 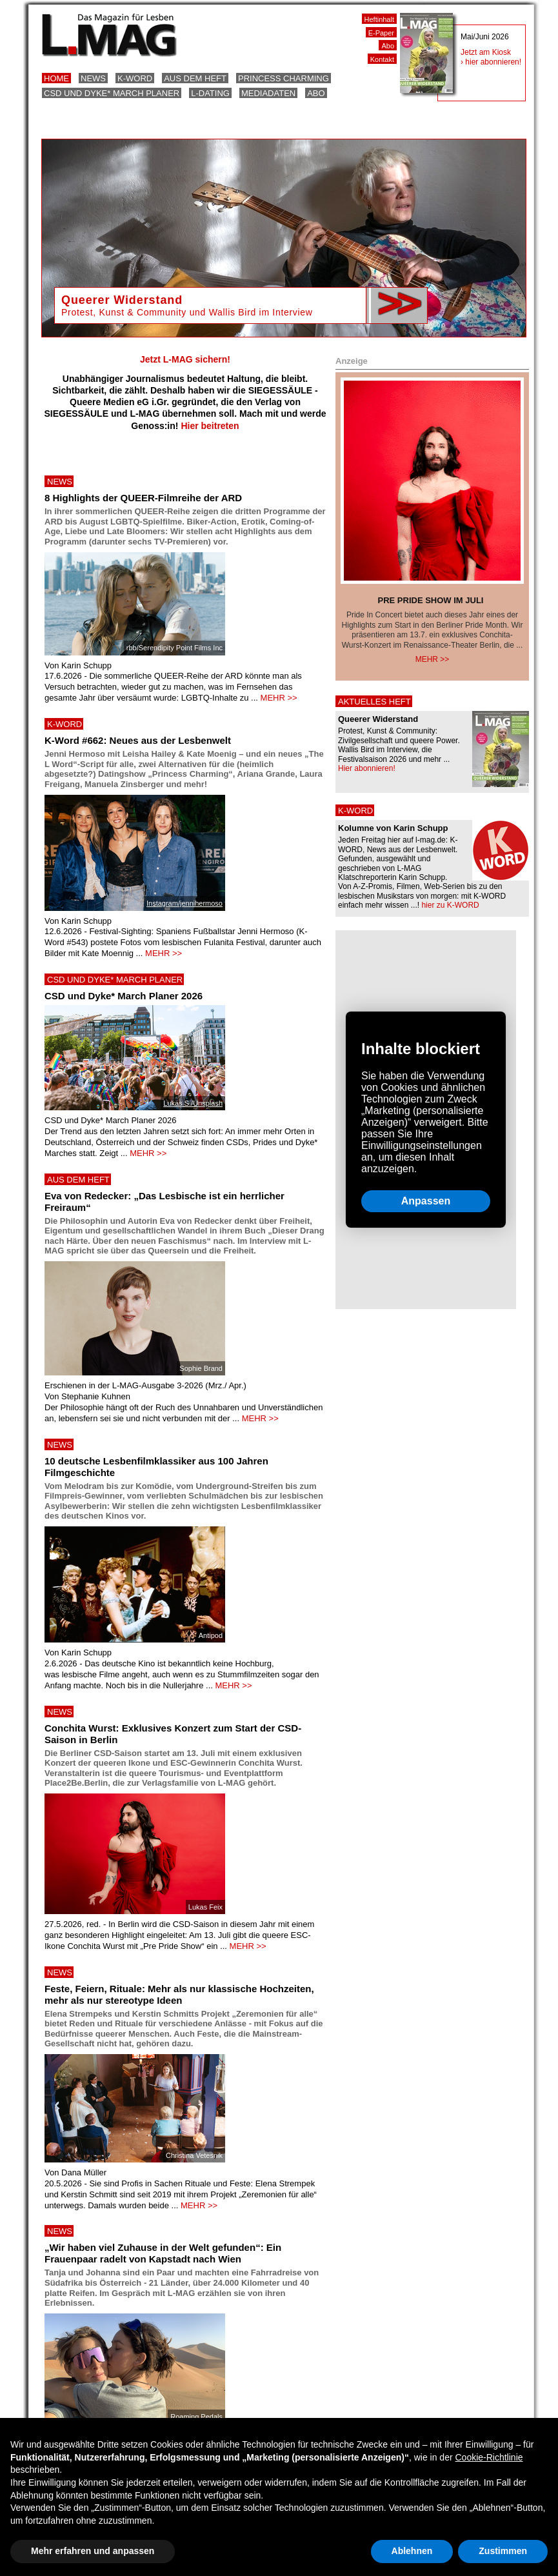 What do you see at coordinates (381, 33) in the screenshot?
I see `E-Paper` at bounding box center [381, 33].